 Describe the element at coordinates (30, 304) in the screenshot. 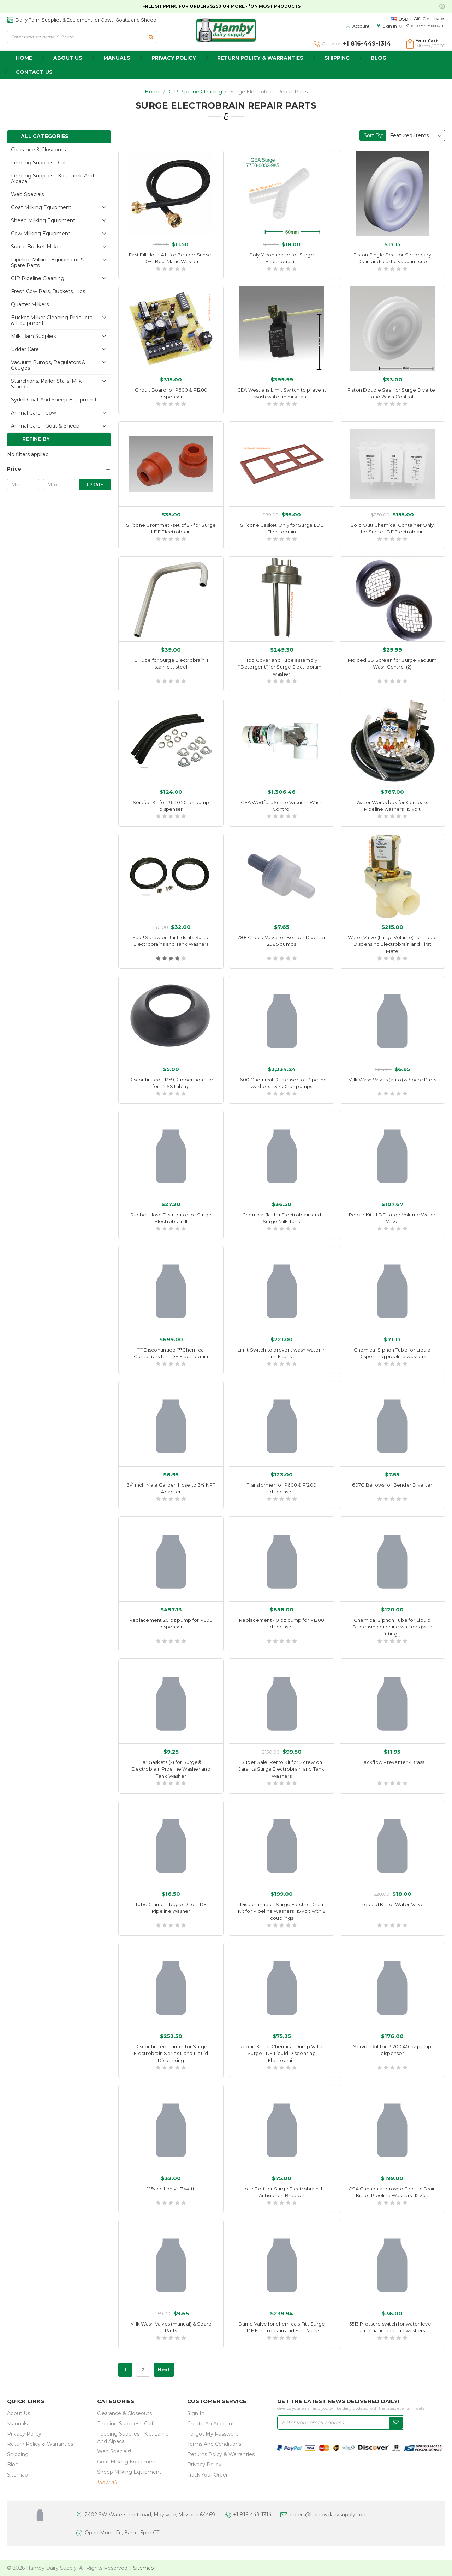

I see `Quarter Milkers` at that location.